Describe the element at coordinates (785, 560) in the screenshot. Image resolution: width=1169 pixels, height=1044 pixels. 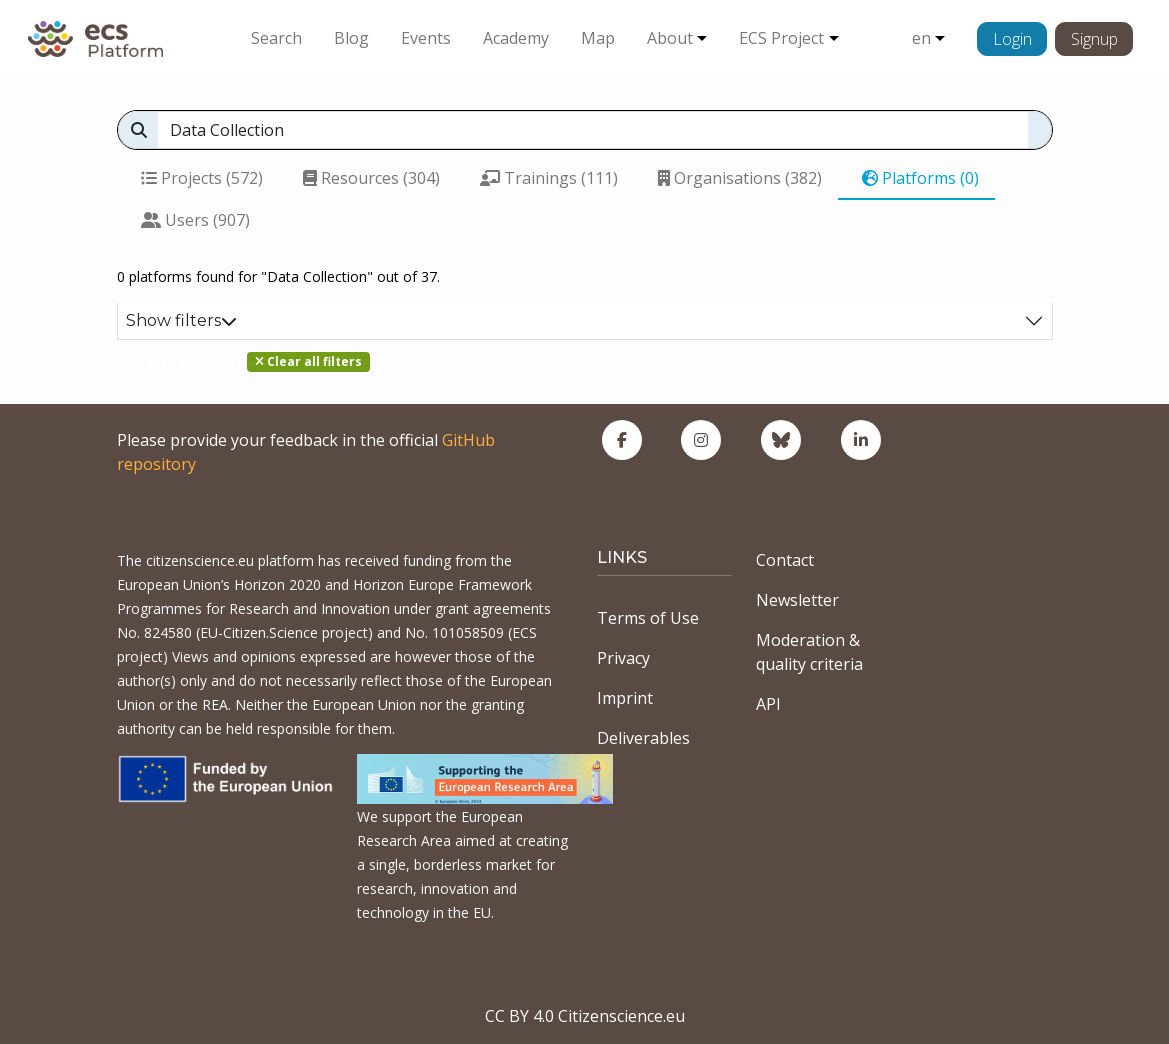
I see `Contact` at that location.